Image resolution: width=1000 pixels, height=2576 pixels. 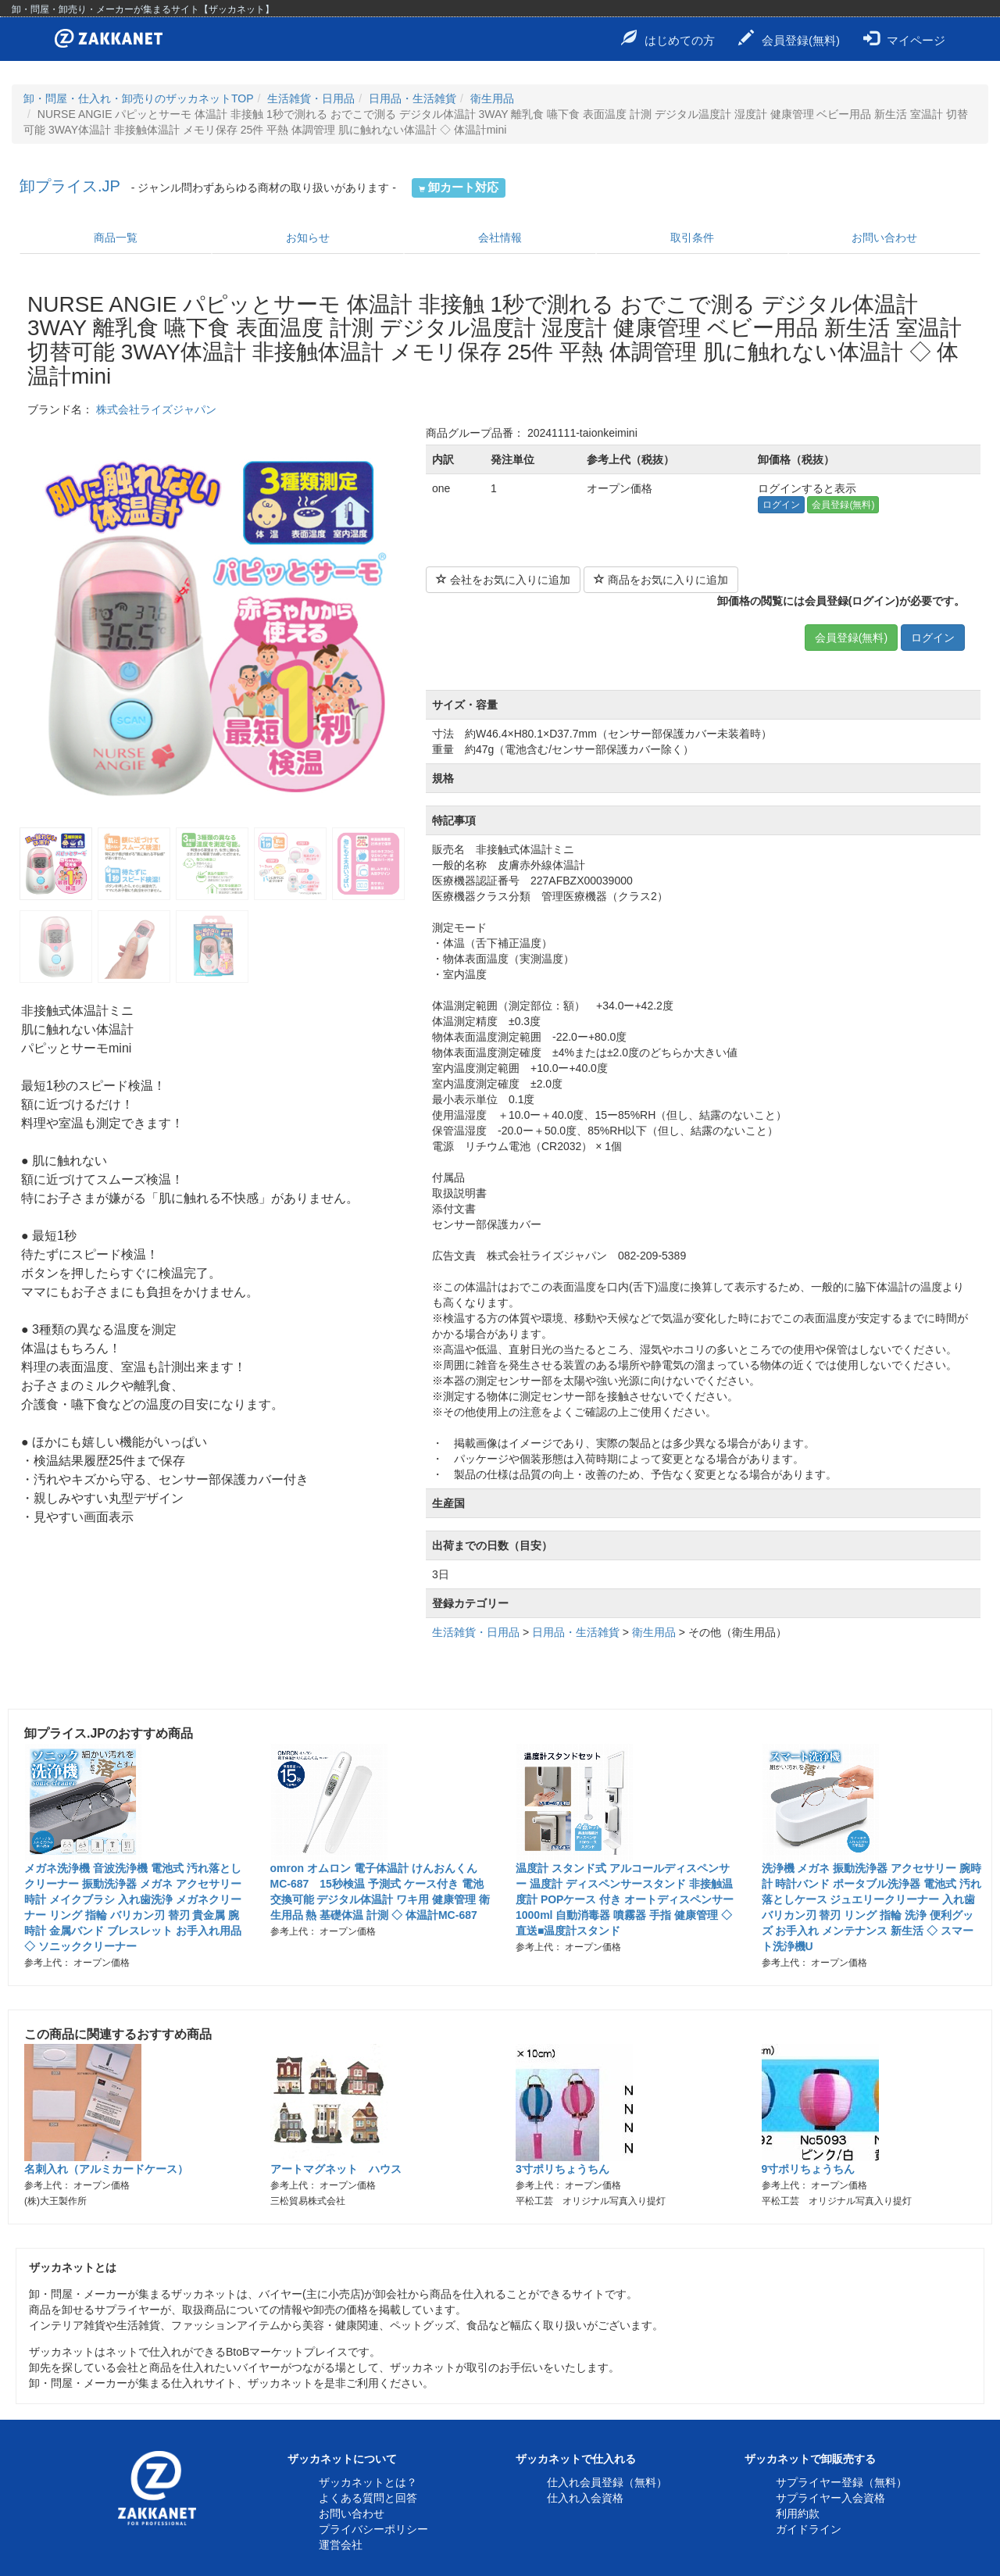 I want to click on 仕入れ入会資格, so click(x=585, y=2498).